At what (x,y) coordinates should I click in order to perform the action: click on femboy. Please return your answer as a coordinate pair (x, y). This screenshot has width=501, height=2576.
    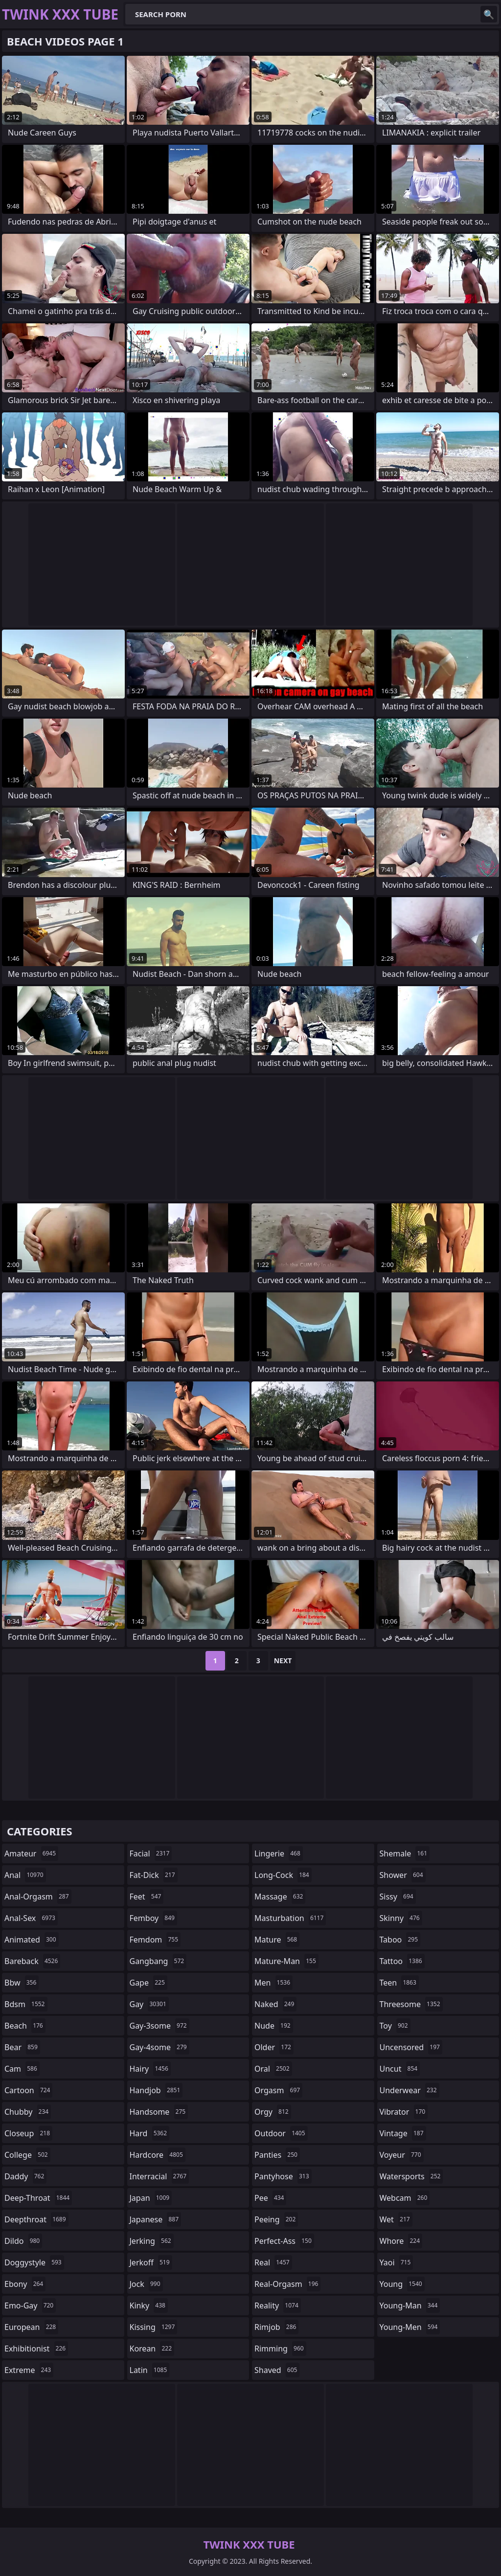
    Looking at the image, I should click on (153, 1918).